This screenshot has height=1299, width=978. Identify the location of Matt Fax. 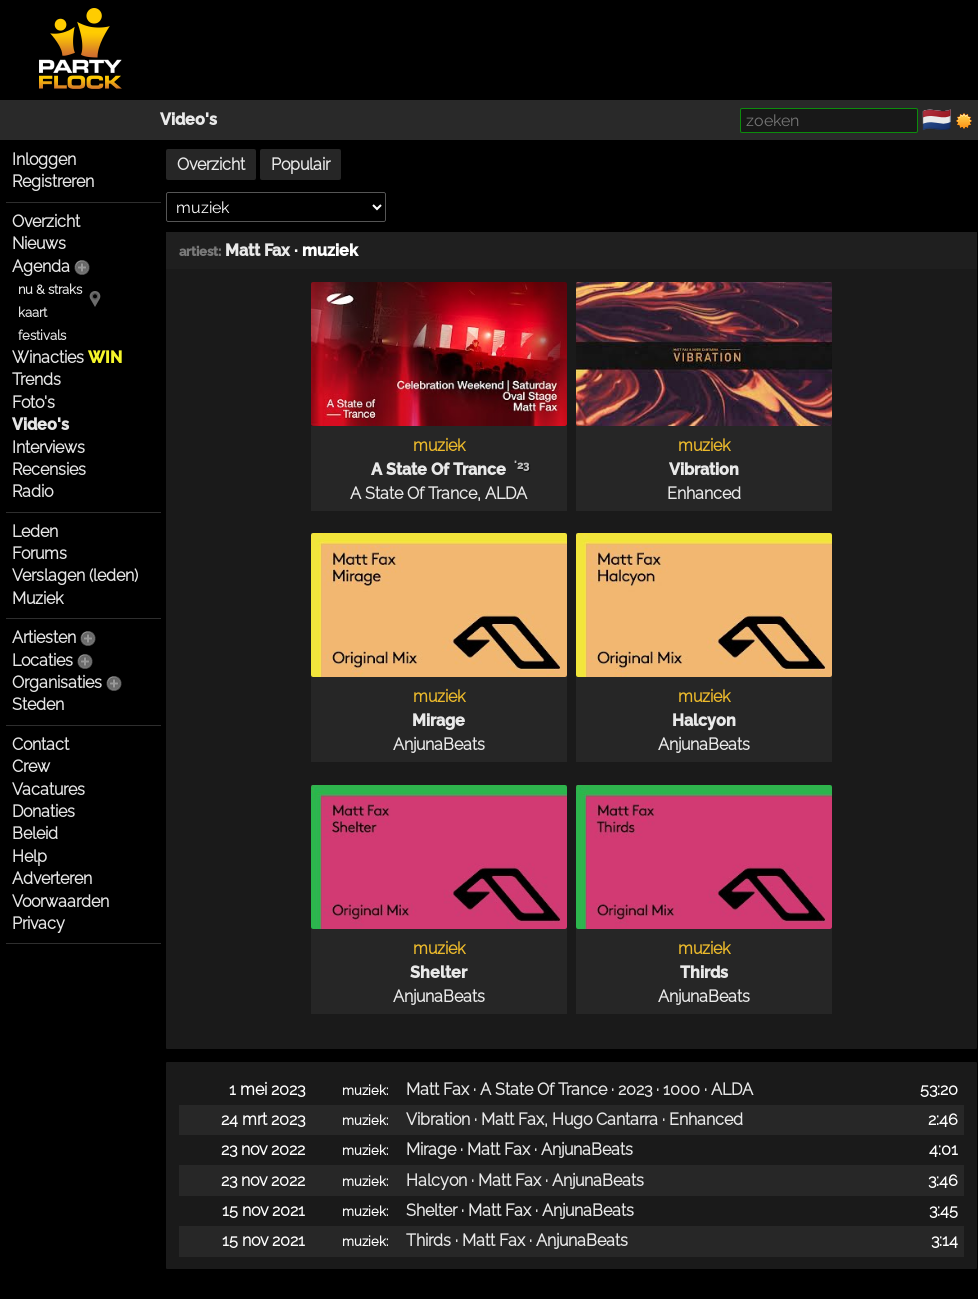
(257, 250).